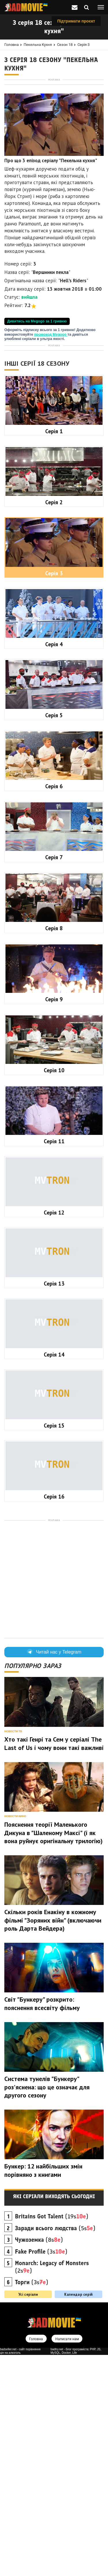 The width and height of the screenshot is (108, 2576). What do you see at coordinates (52, 2488) in the screenshot?
I see `(2s)` at bounding box center [52, 2488].